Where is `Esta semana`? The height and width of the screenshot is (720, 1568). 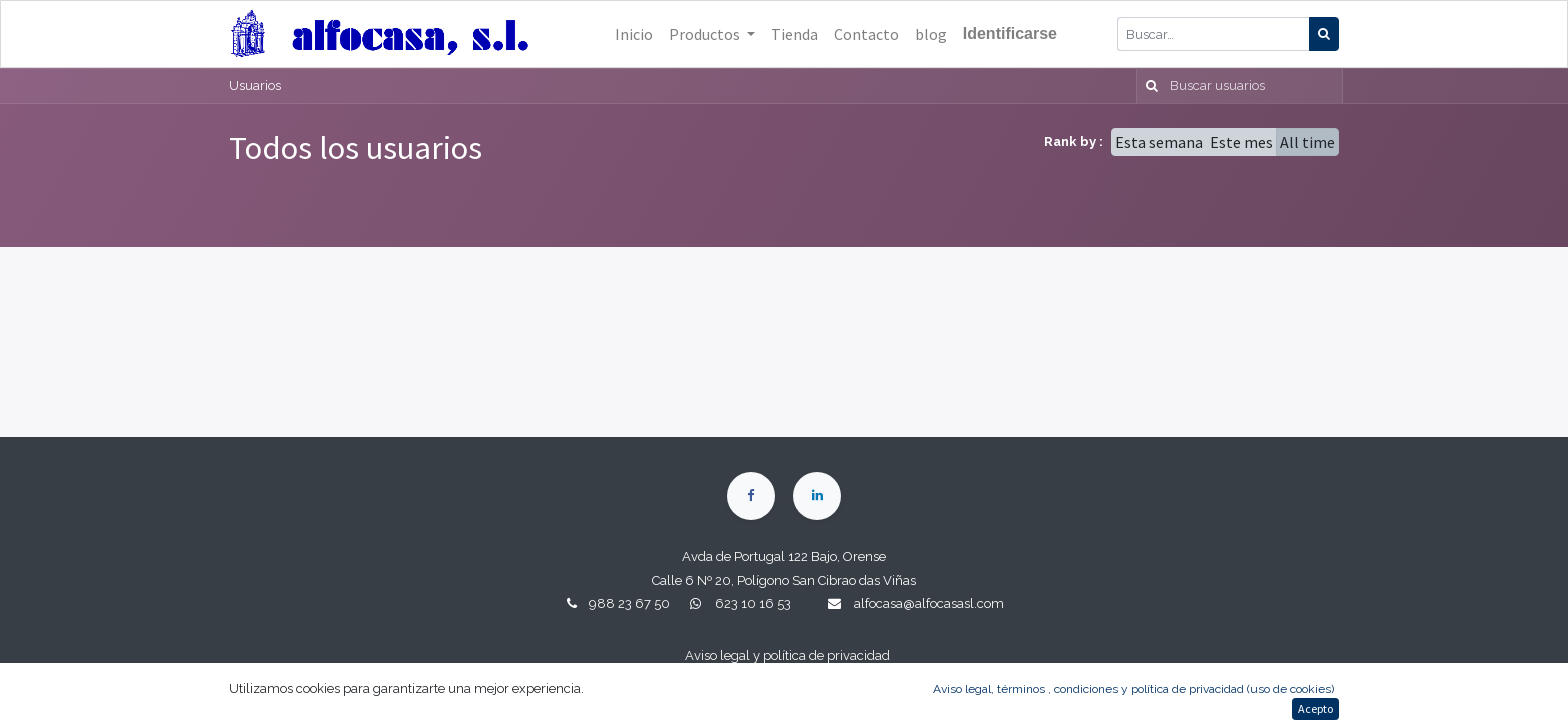
Esta semana is located at coordinates (1159, 142).